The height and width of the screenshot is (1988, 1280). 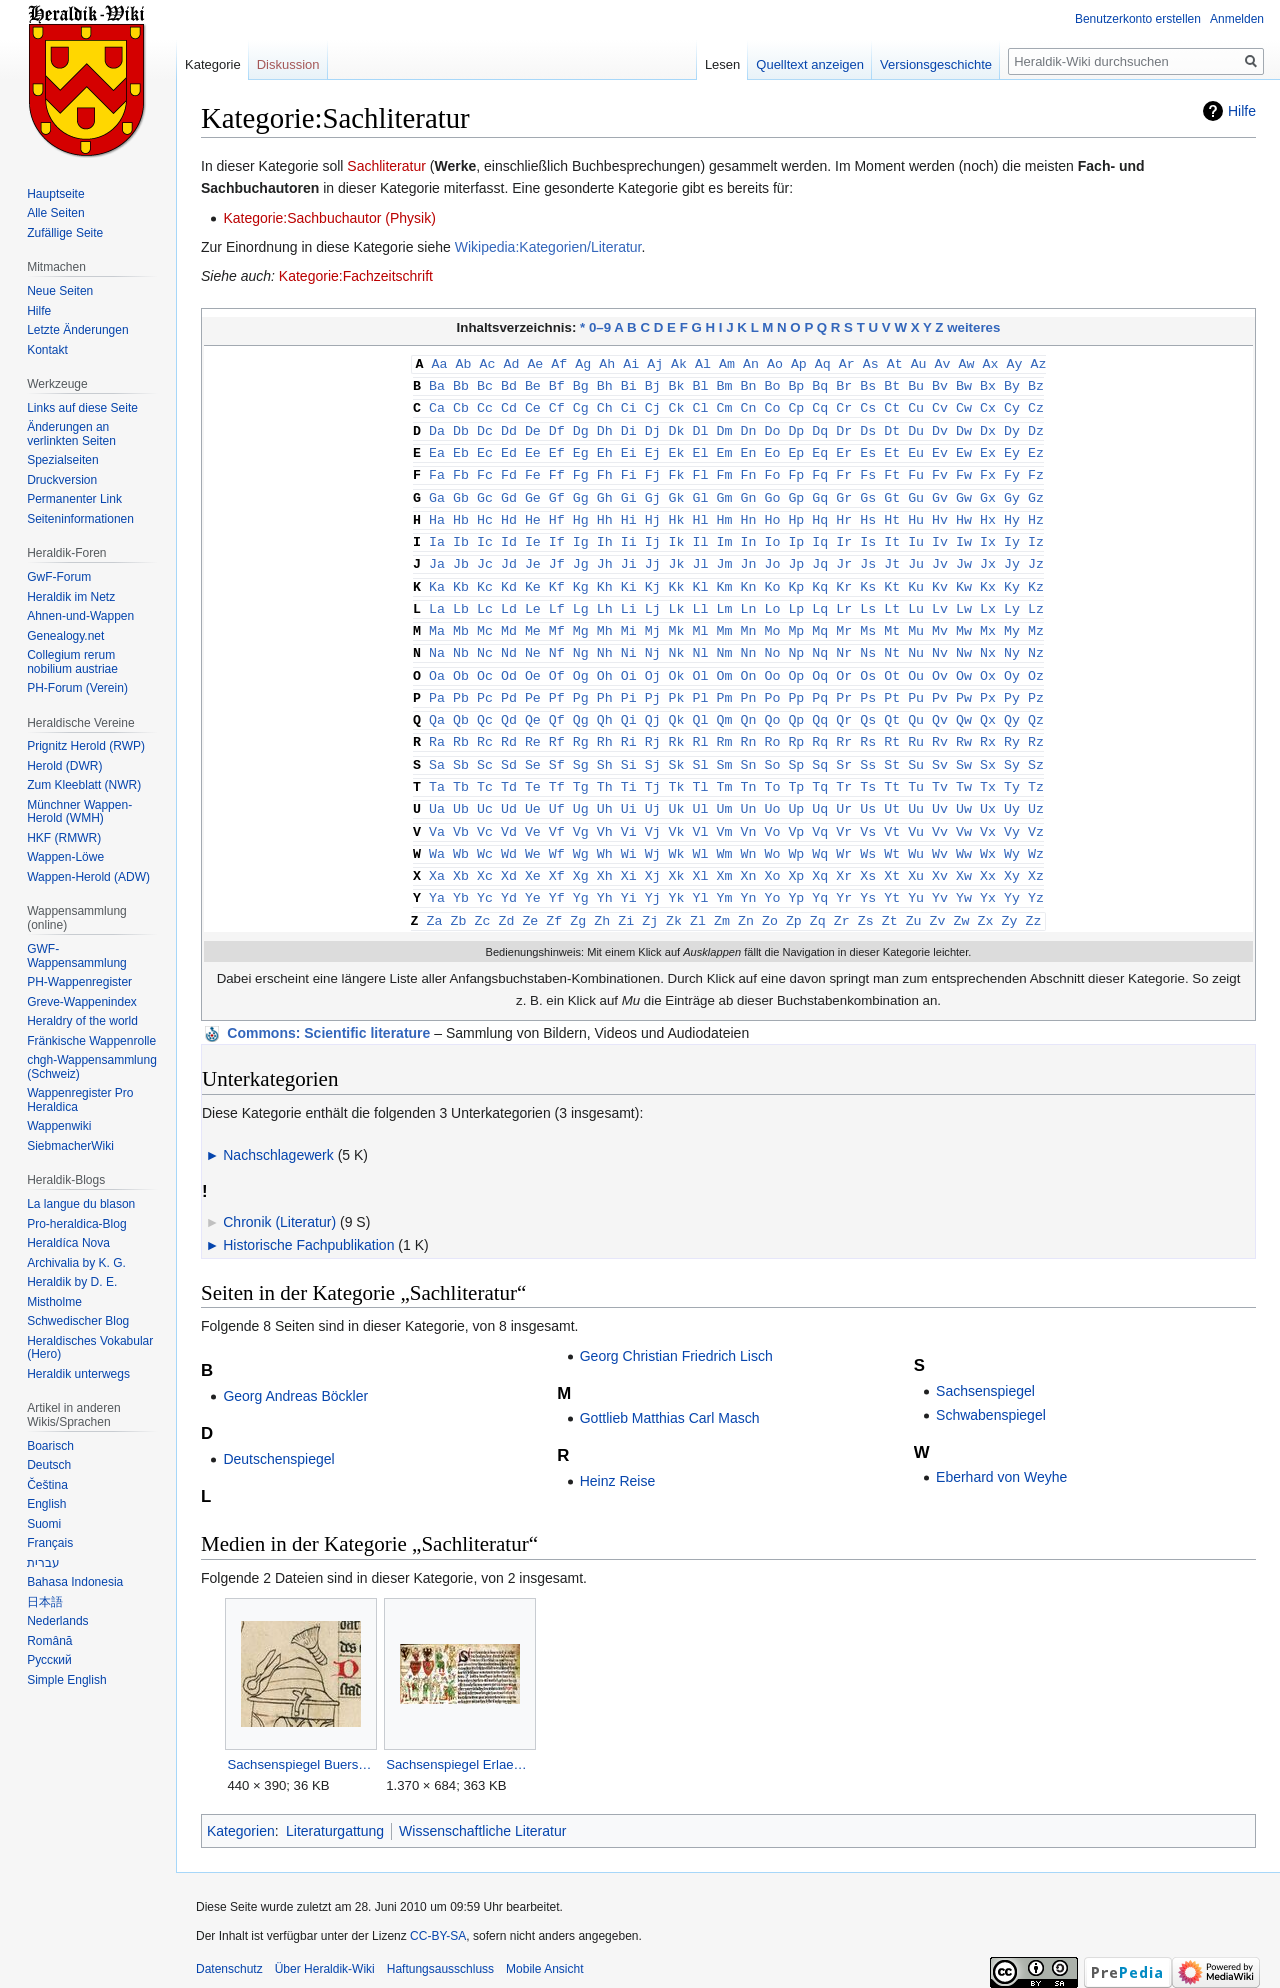 What do you see at coordinates (653, 639) in the screenshot?
I see `Nj` at bounding box center [653, 639].